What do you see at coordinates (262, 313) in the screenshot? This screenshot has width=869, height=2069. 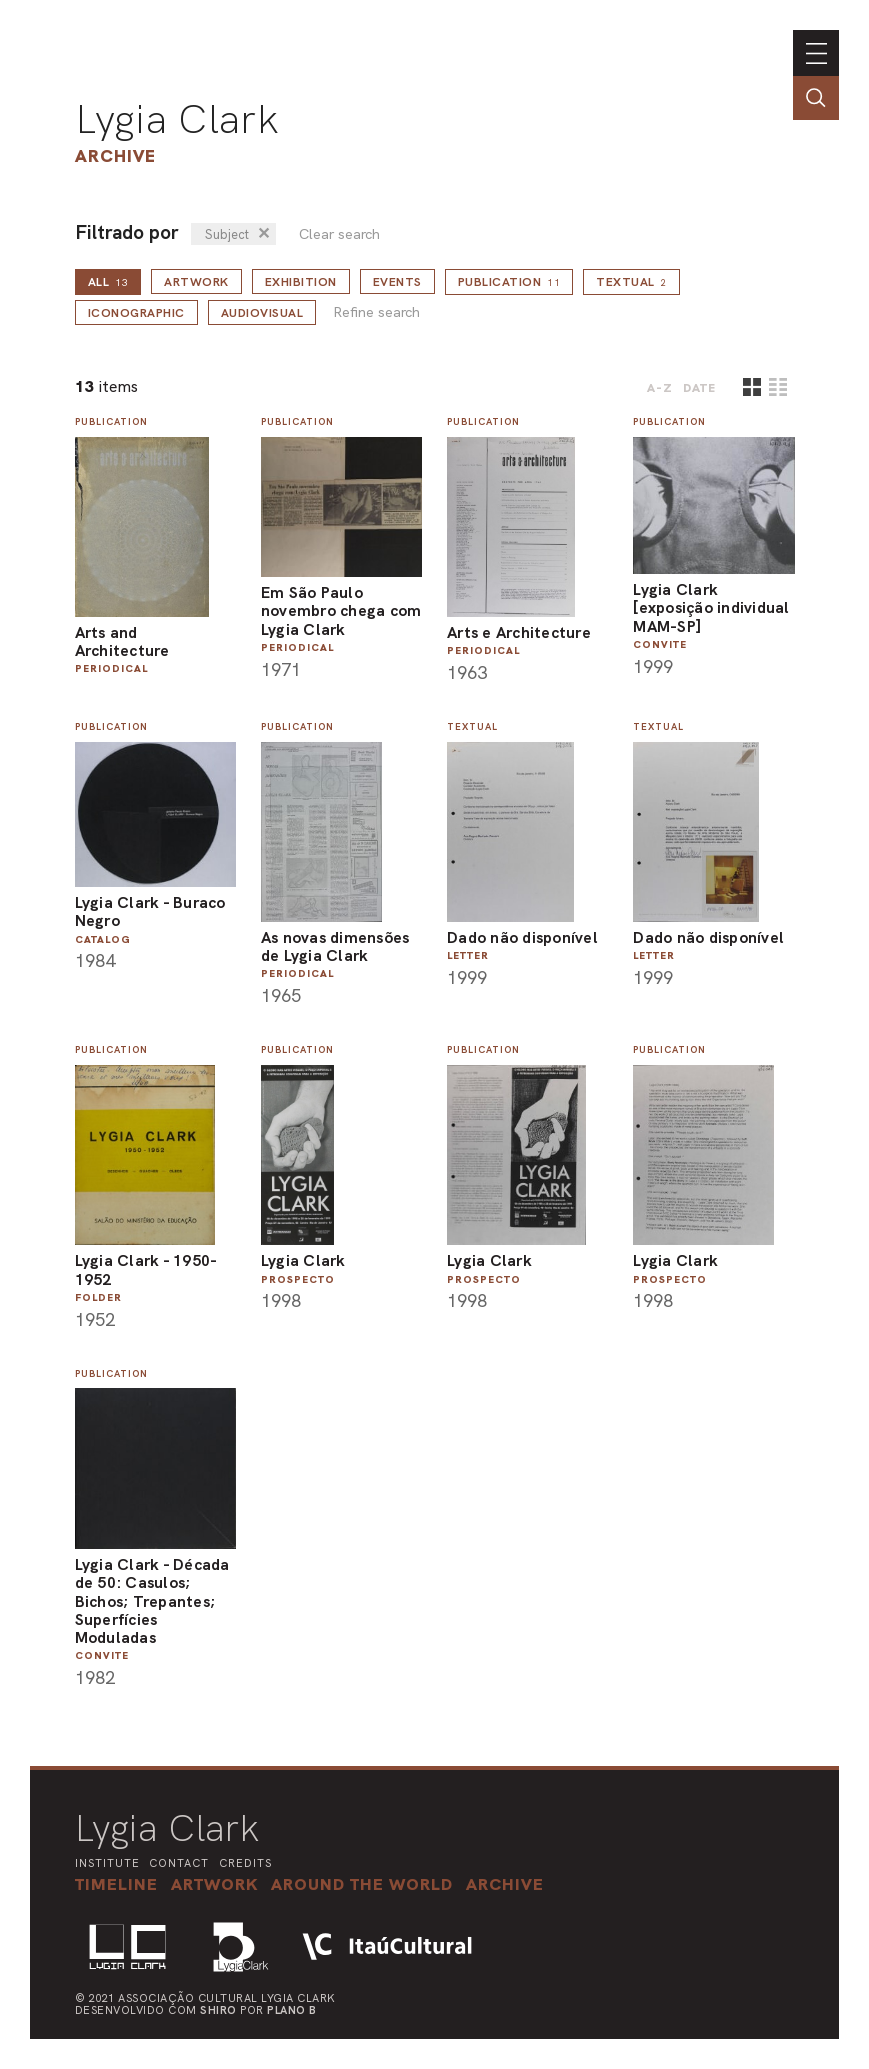 I see `Audiovisual` at bounding box center [262, 313].